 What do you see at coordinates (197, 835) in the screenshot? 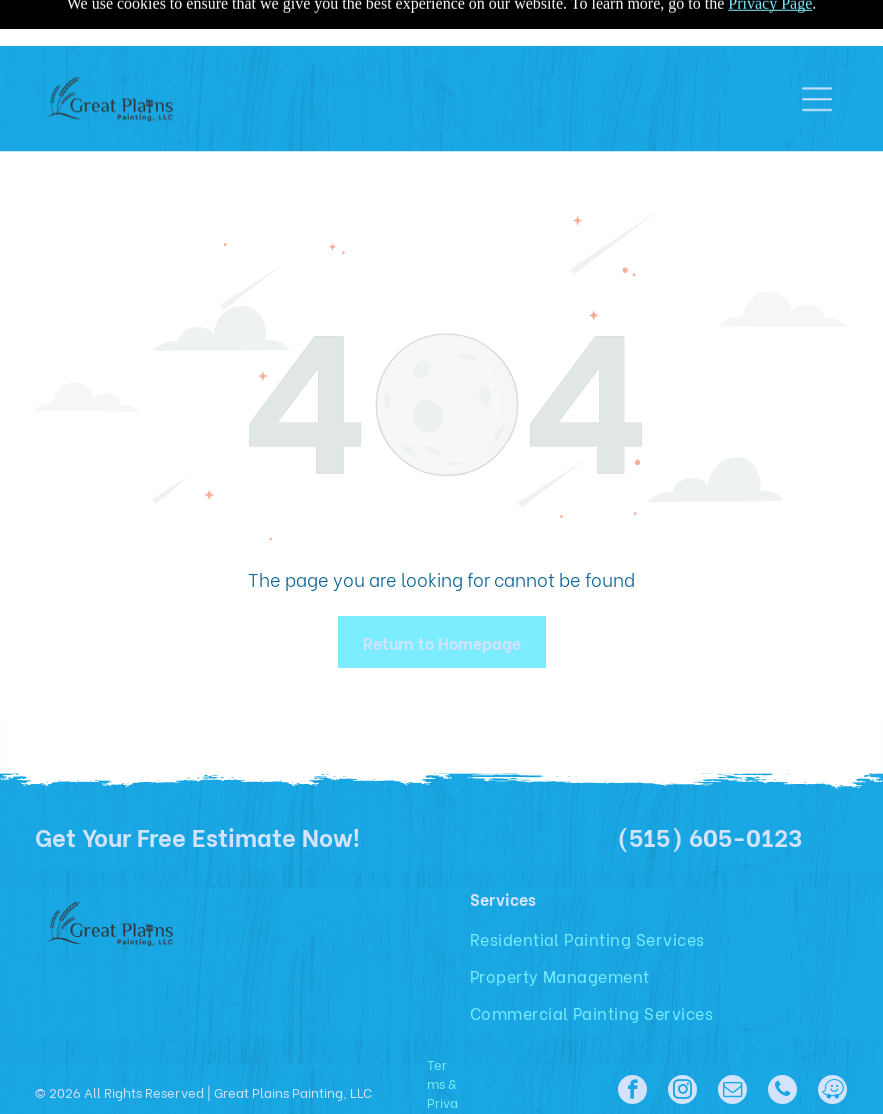
I see `Get Your Free Estimate Now!` at bounding box center [197, 835].